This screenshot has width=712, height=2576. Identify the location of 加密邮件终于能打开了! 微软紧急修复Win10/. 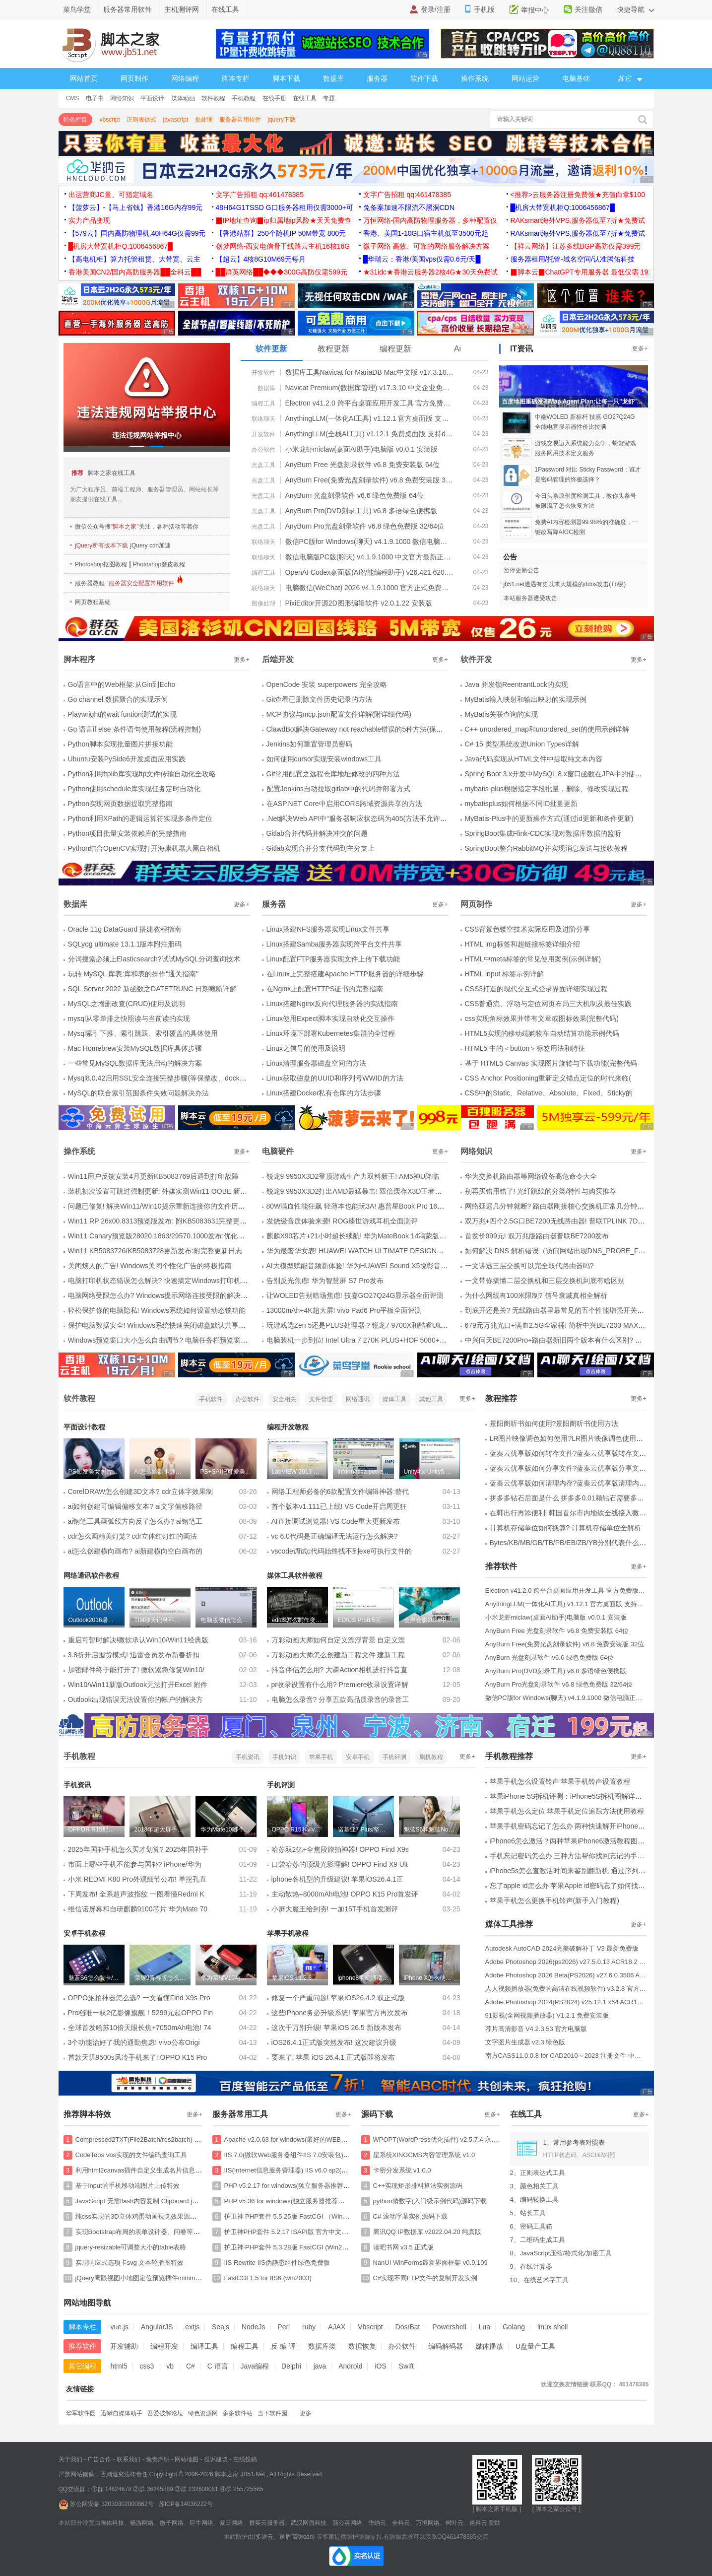
(136, 1670).